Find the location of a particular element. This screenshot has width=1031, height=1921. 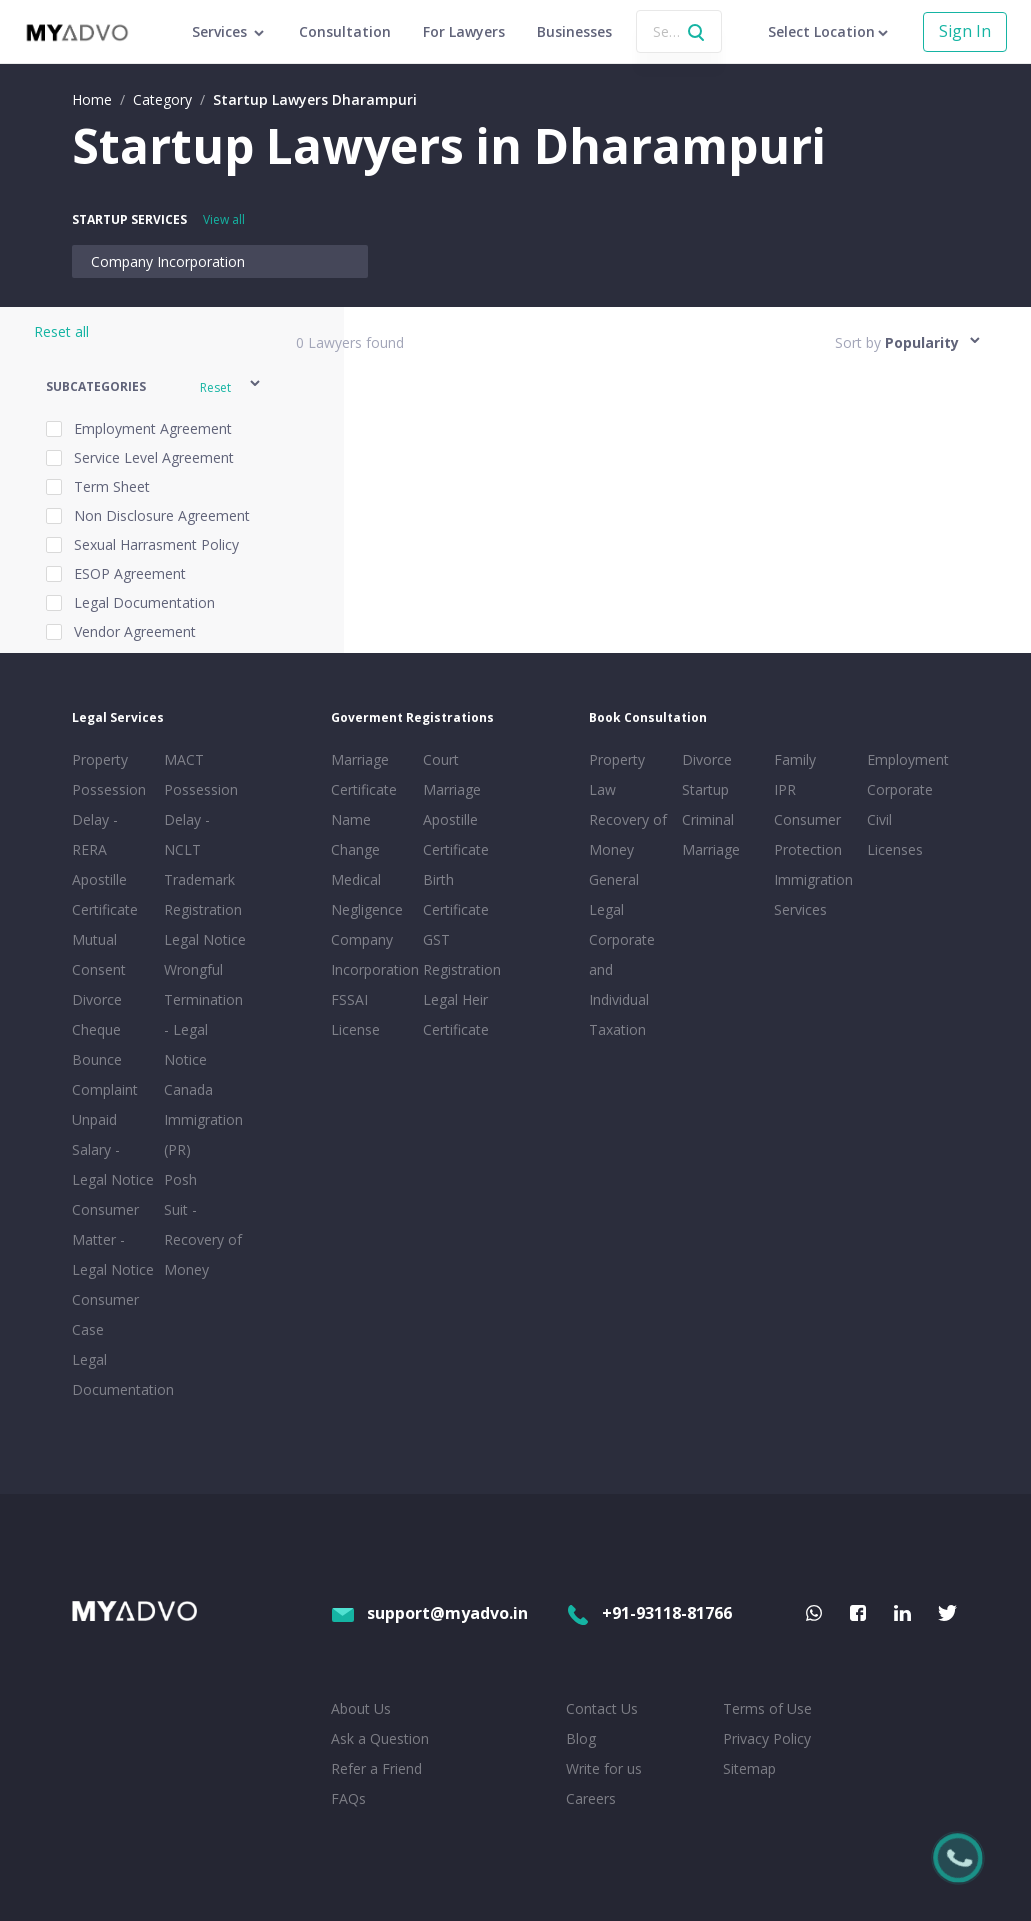

Contact Us is located at coordinates (602, 1708).